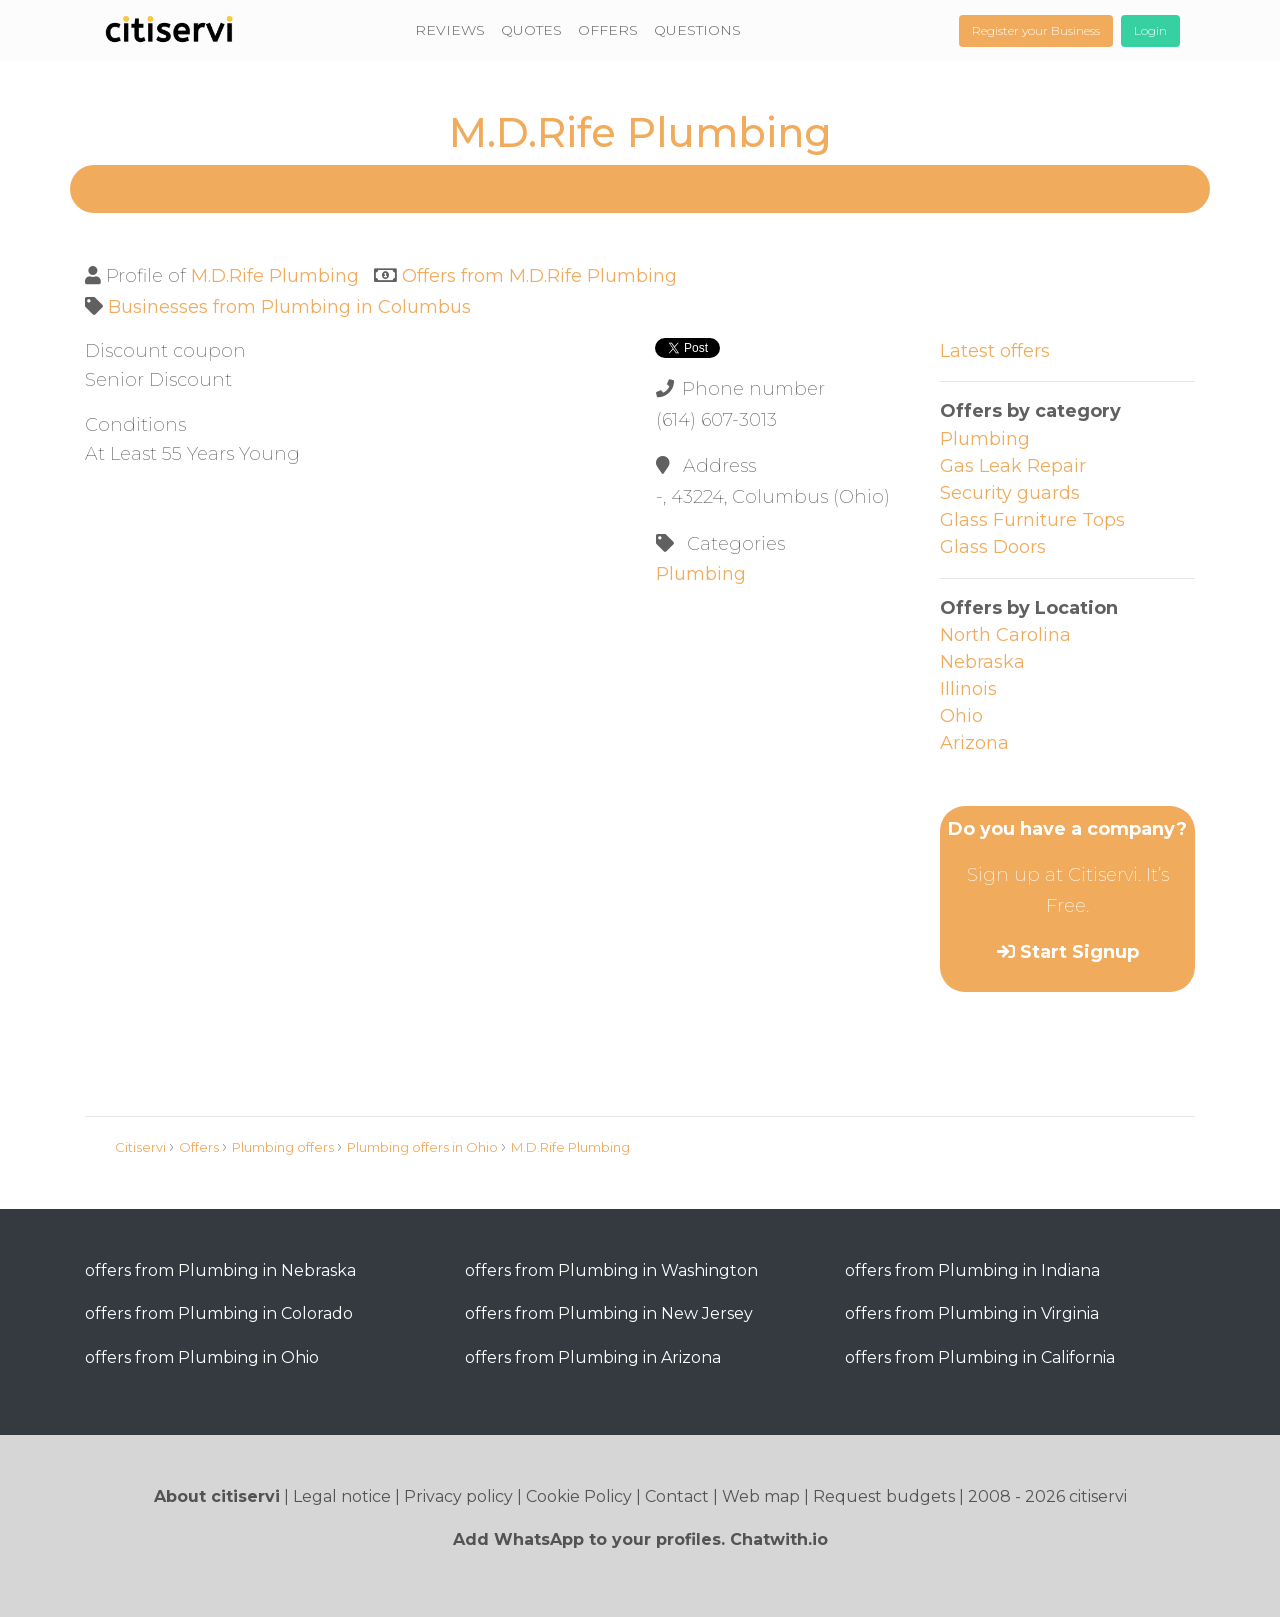 Image resolution: width=1280 pixels, height=1617 pixels. What do you see at coordinates (1010, 493) in the screenshot?
I see `Security guards` at bounding box center [1010, 493].